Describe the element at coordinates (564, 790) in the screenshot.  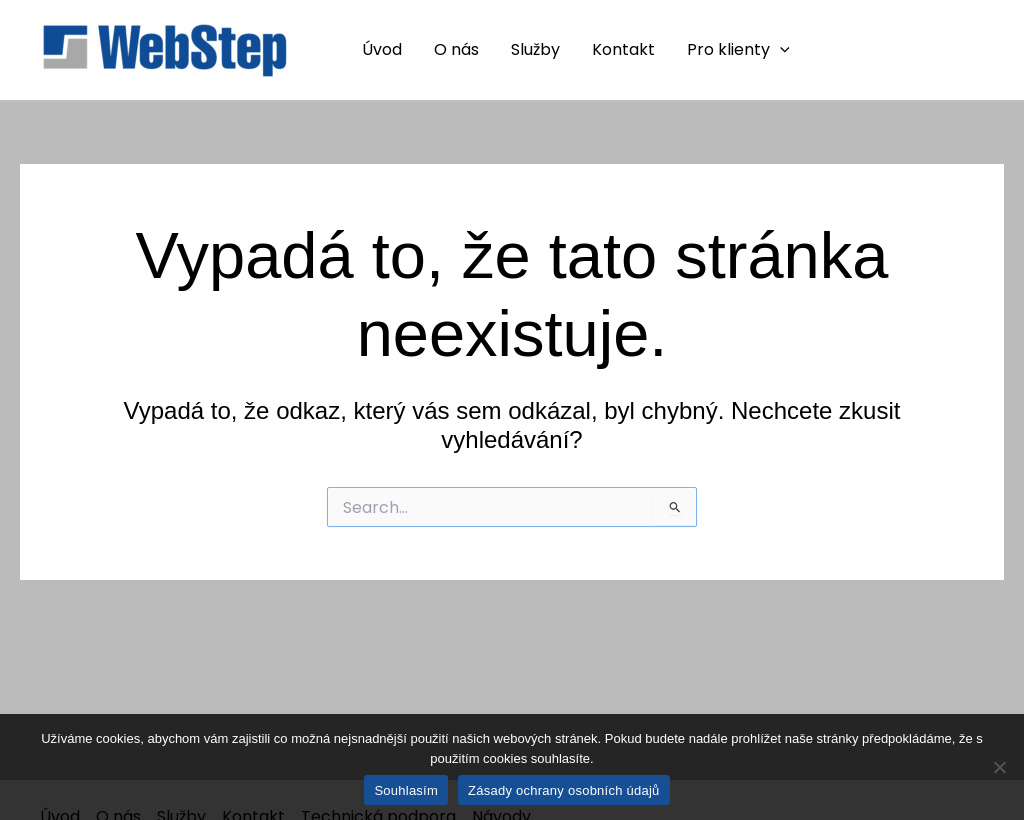
I see `Zásady ochrany osobních údajů` at that location.